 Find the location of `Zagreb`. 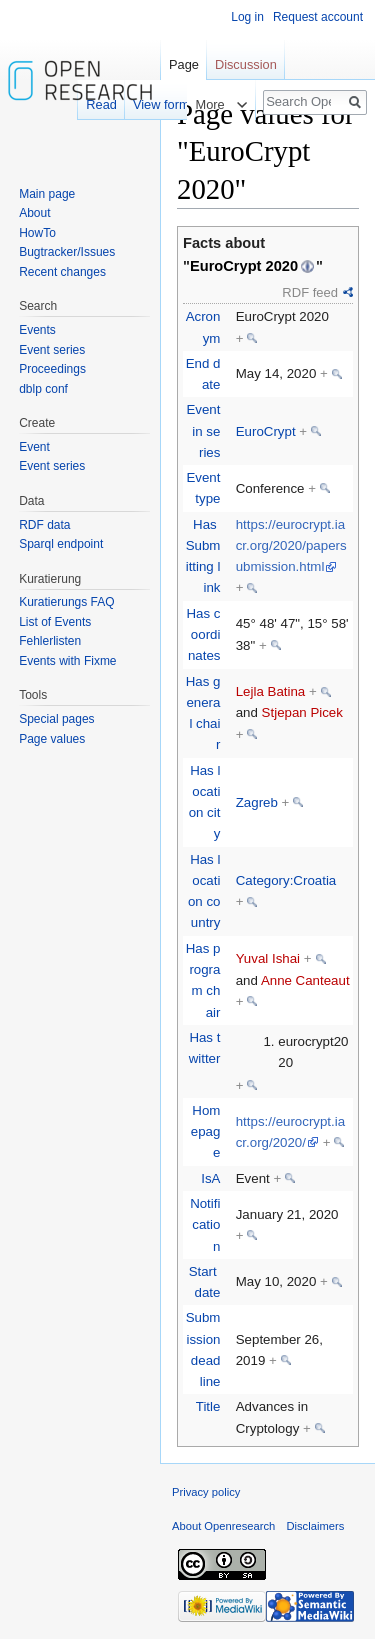

Zagreb is located at coordinates (257, 802).